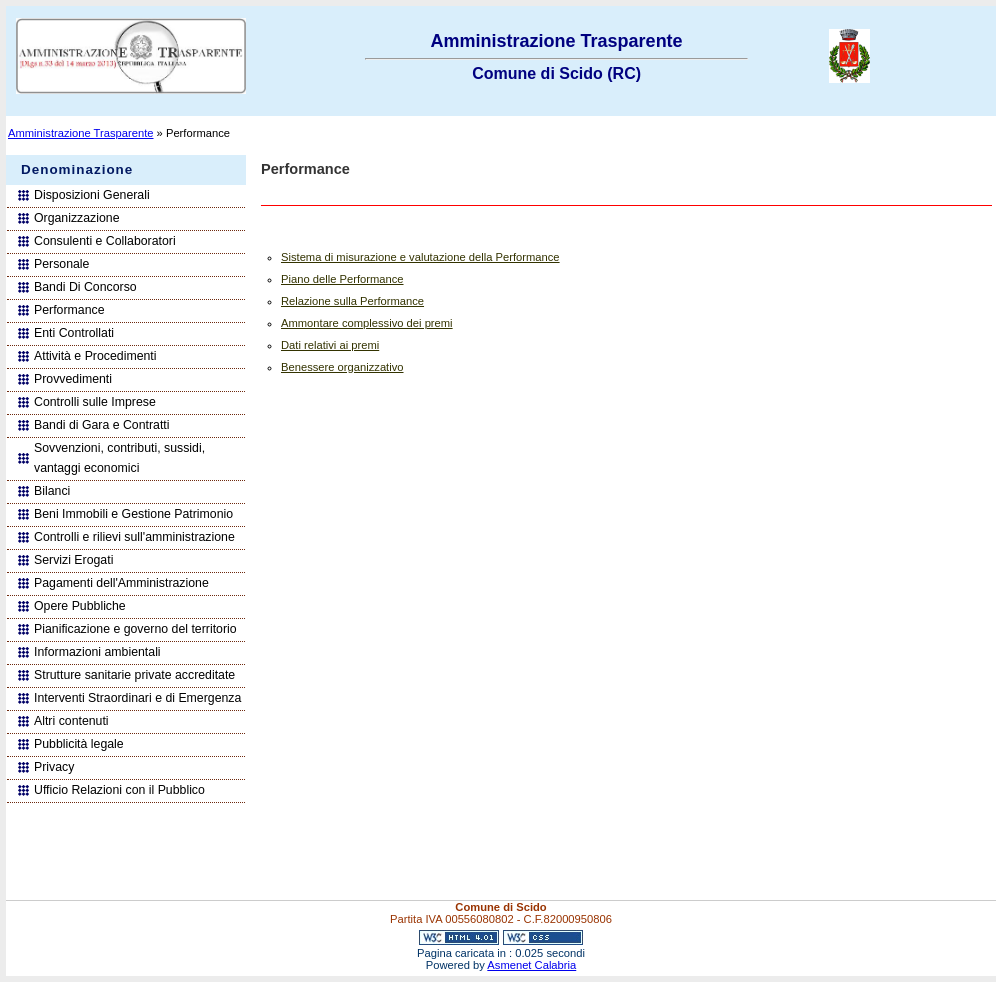  I want to click on Organizzazione, so click(77, 218).